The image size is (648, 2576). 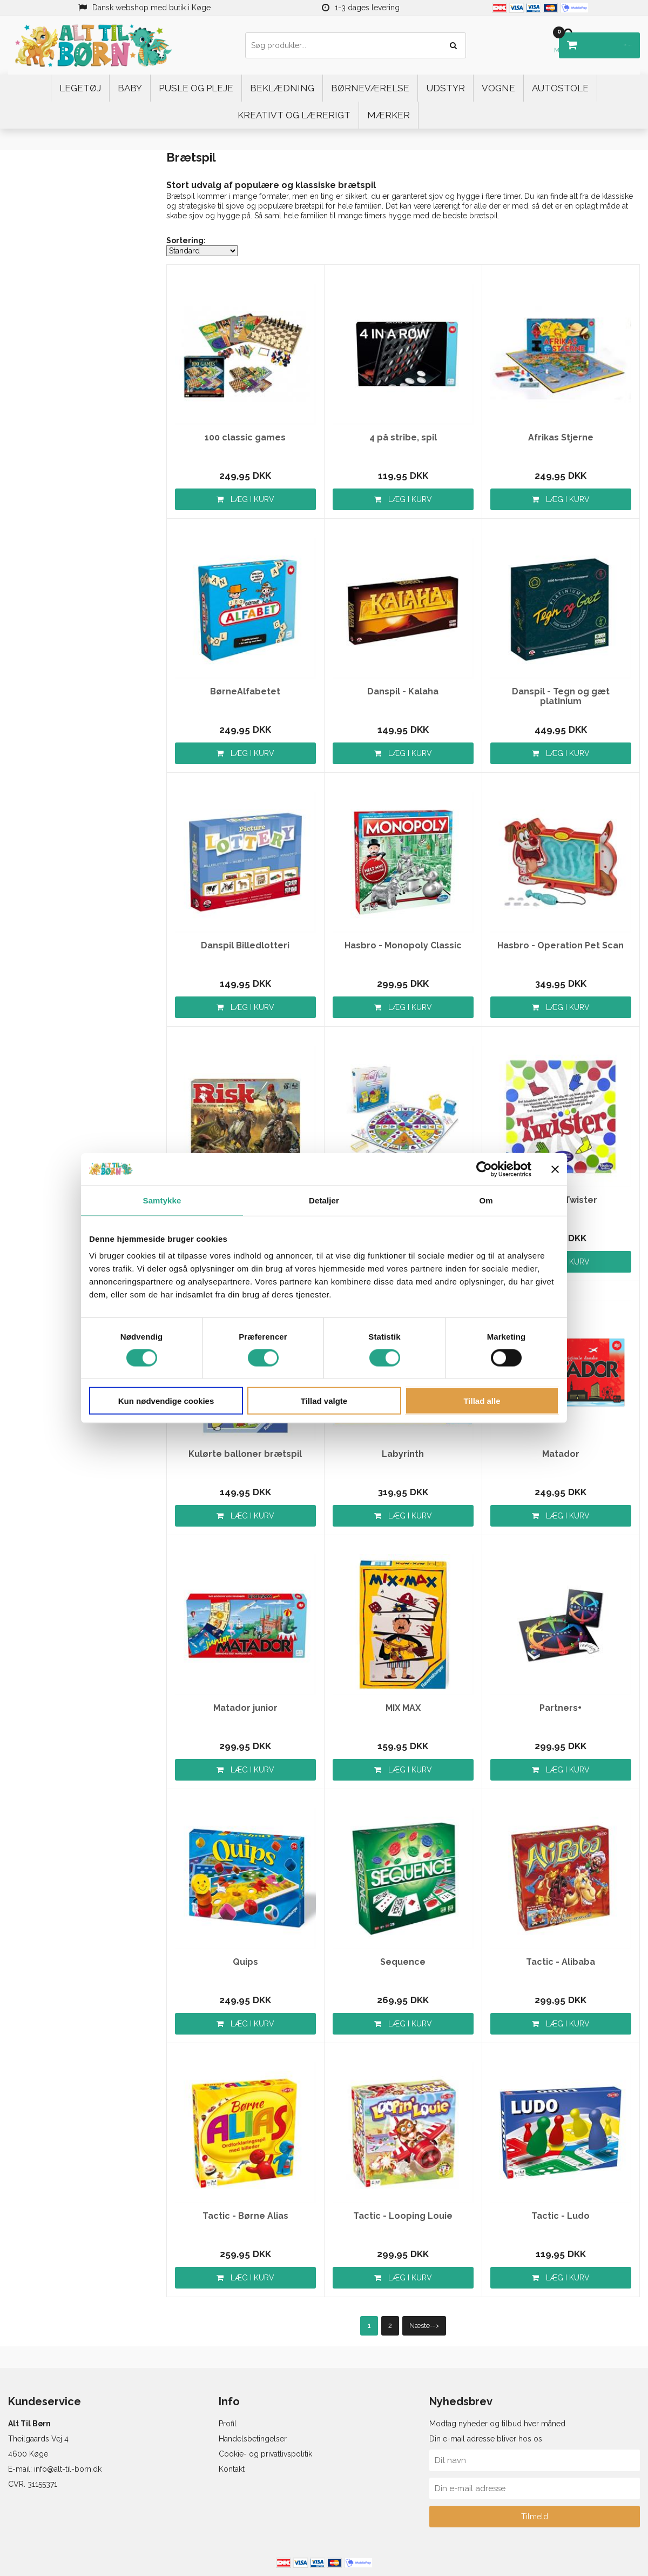 What do you see at coordinates (245, 438) in the screenshot?
I see `100 classic games` at bounding box center [245, 438].